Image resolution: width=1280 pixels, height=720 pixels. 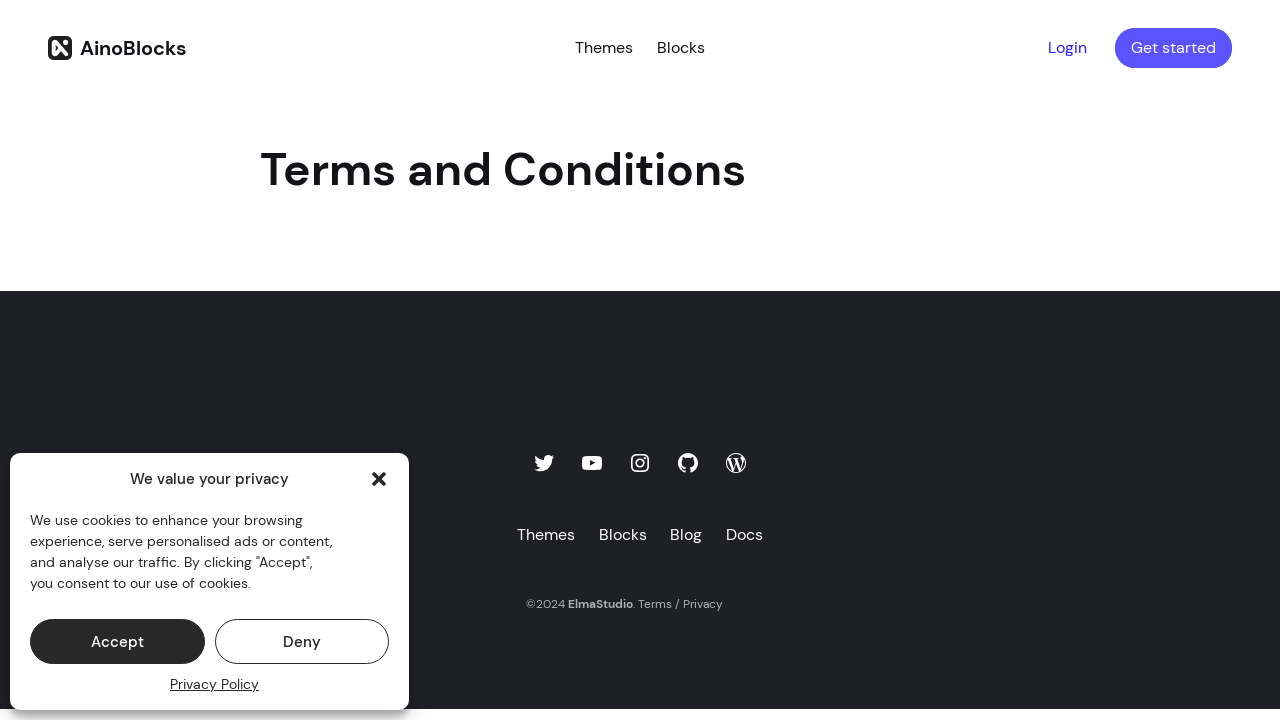 What do you see at coordinates (117, 642) in the screenshot?
I see `Accept` at bounding box center [117, 642].